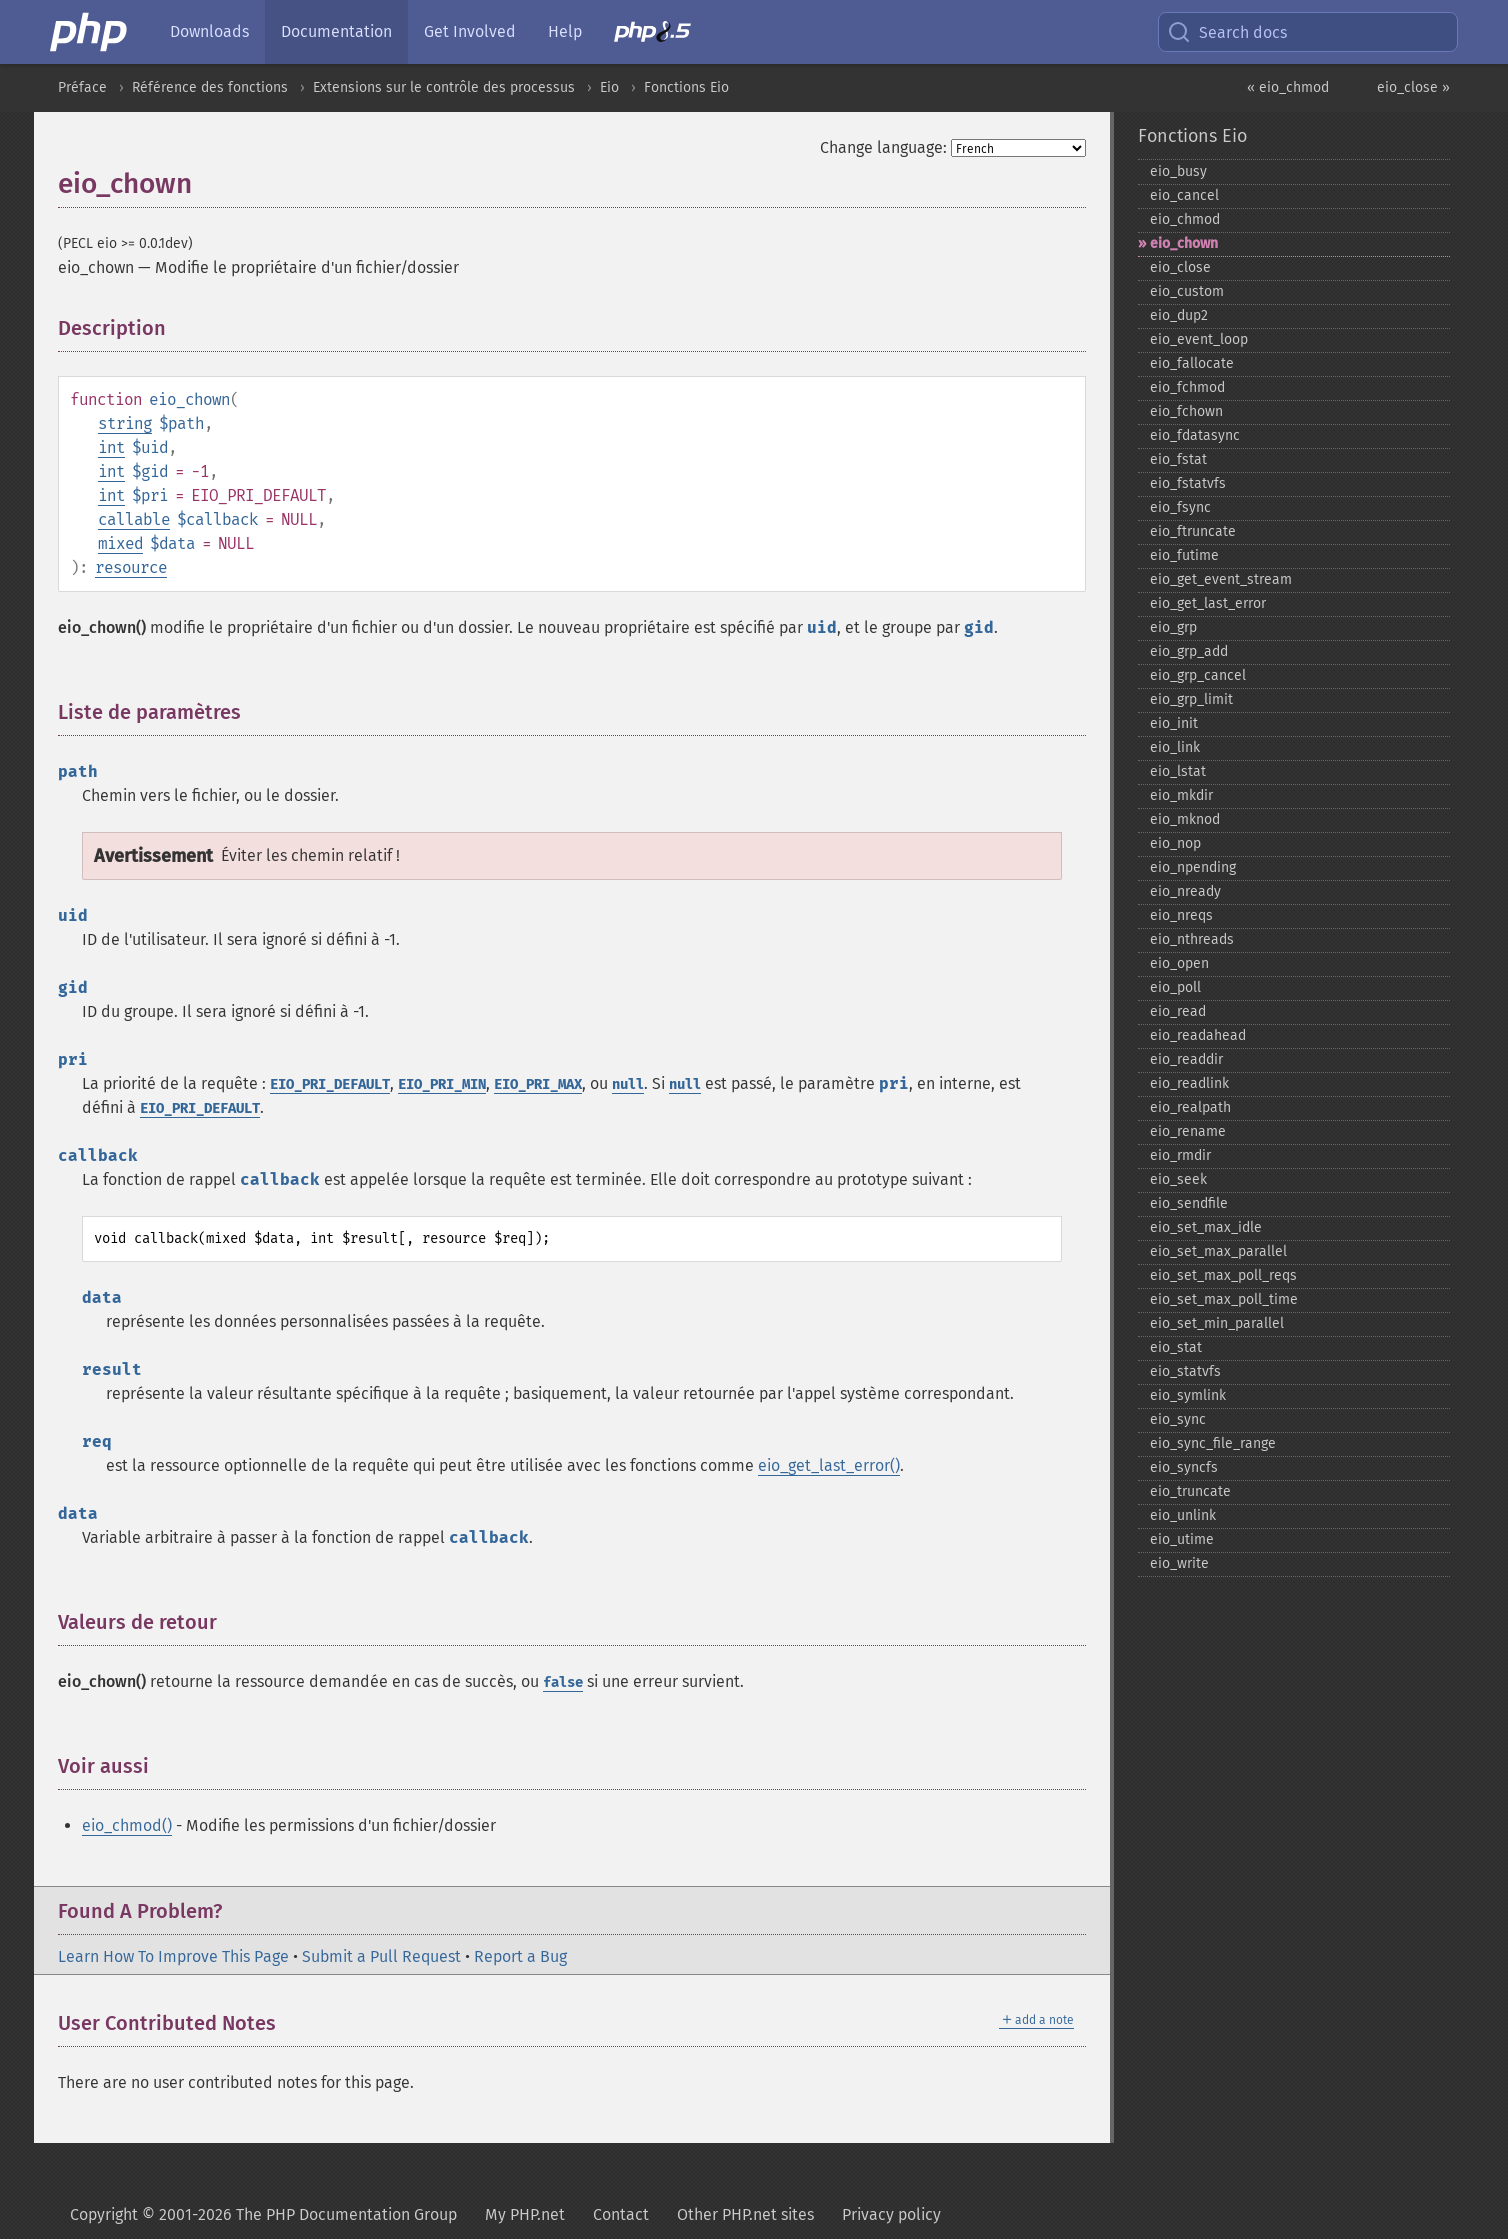  I want to click on My PHP.net, so click(525, 2214).